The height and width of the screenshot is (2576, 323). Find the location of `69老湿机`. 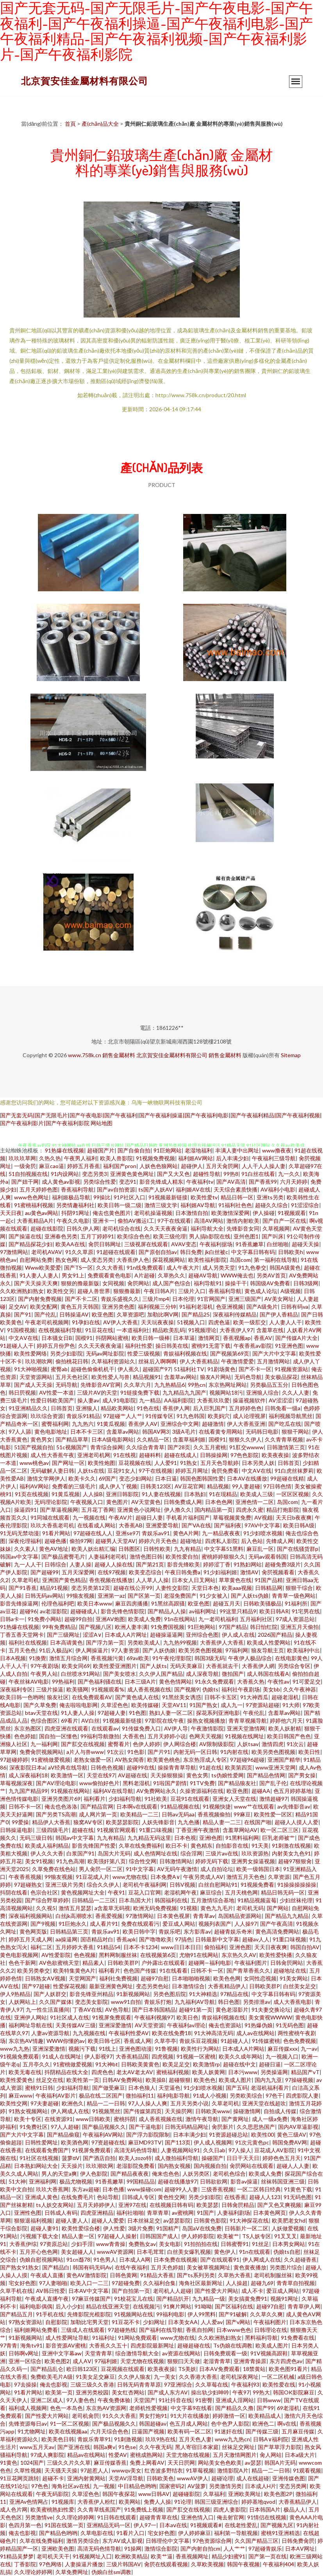

69老湿机 is located at coordinates (288, 2408).